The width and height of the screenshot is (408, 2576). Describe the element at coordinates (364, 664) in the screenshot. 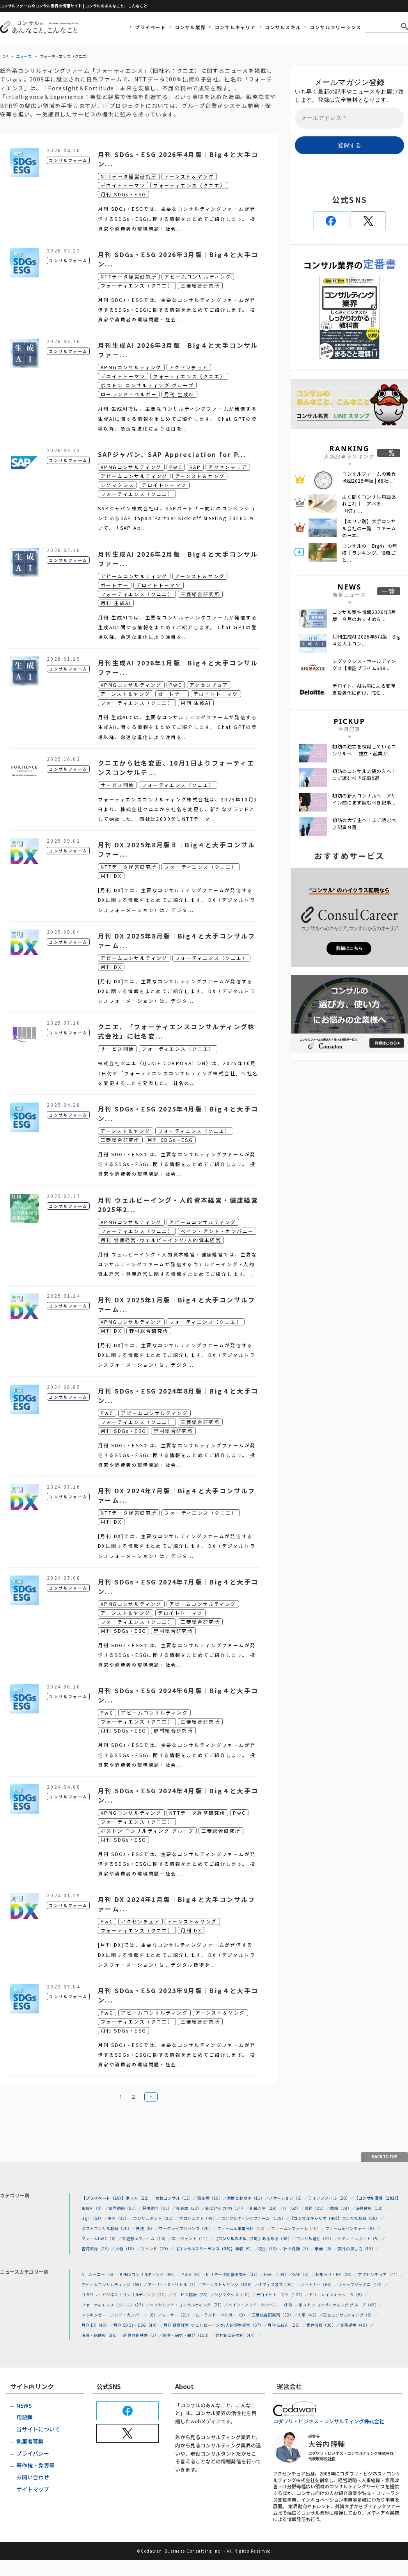

I see `シグマクシス・ホールディングス【東証プライム608...` at that location.